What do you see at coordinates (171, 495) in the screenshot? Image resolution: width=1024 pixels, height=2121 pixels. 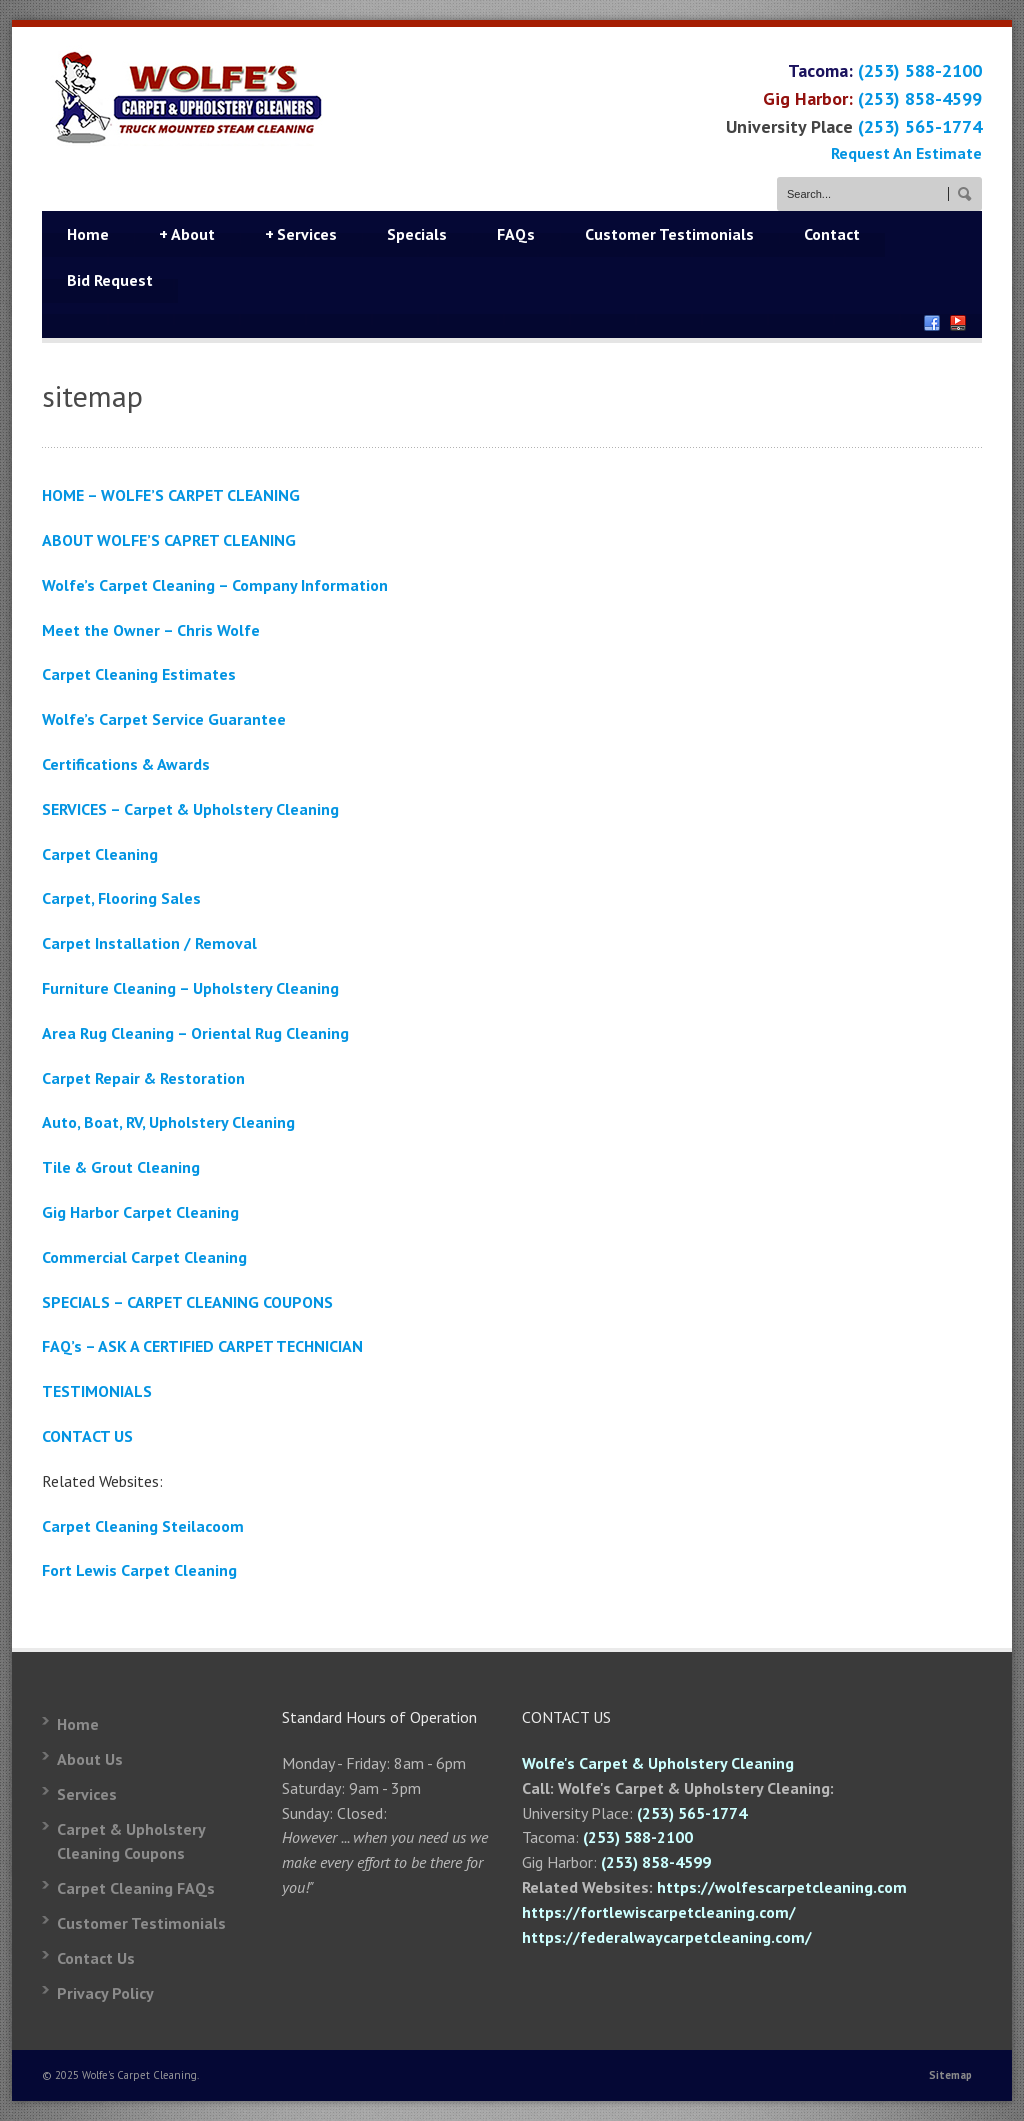 I see `HOME – WOLFE’S CARPET CLEANING` at bounding box center [171, 495].